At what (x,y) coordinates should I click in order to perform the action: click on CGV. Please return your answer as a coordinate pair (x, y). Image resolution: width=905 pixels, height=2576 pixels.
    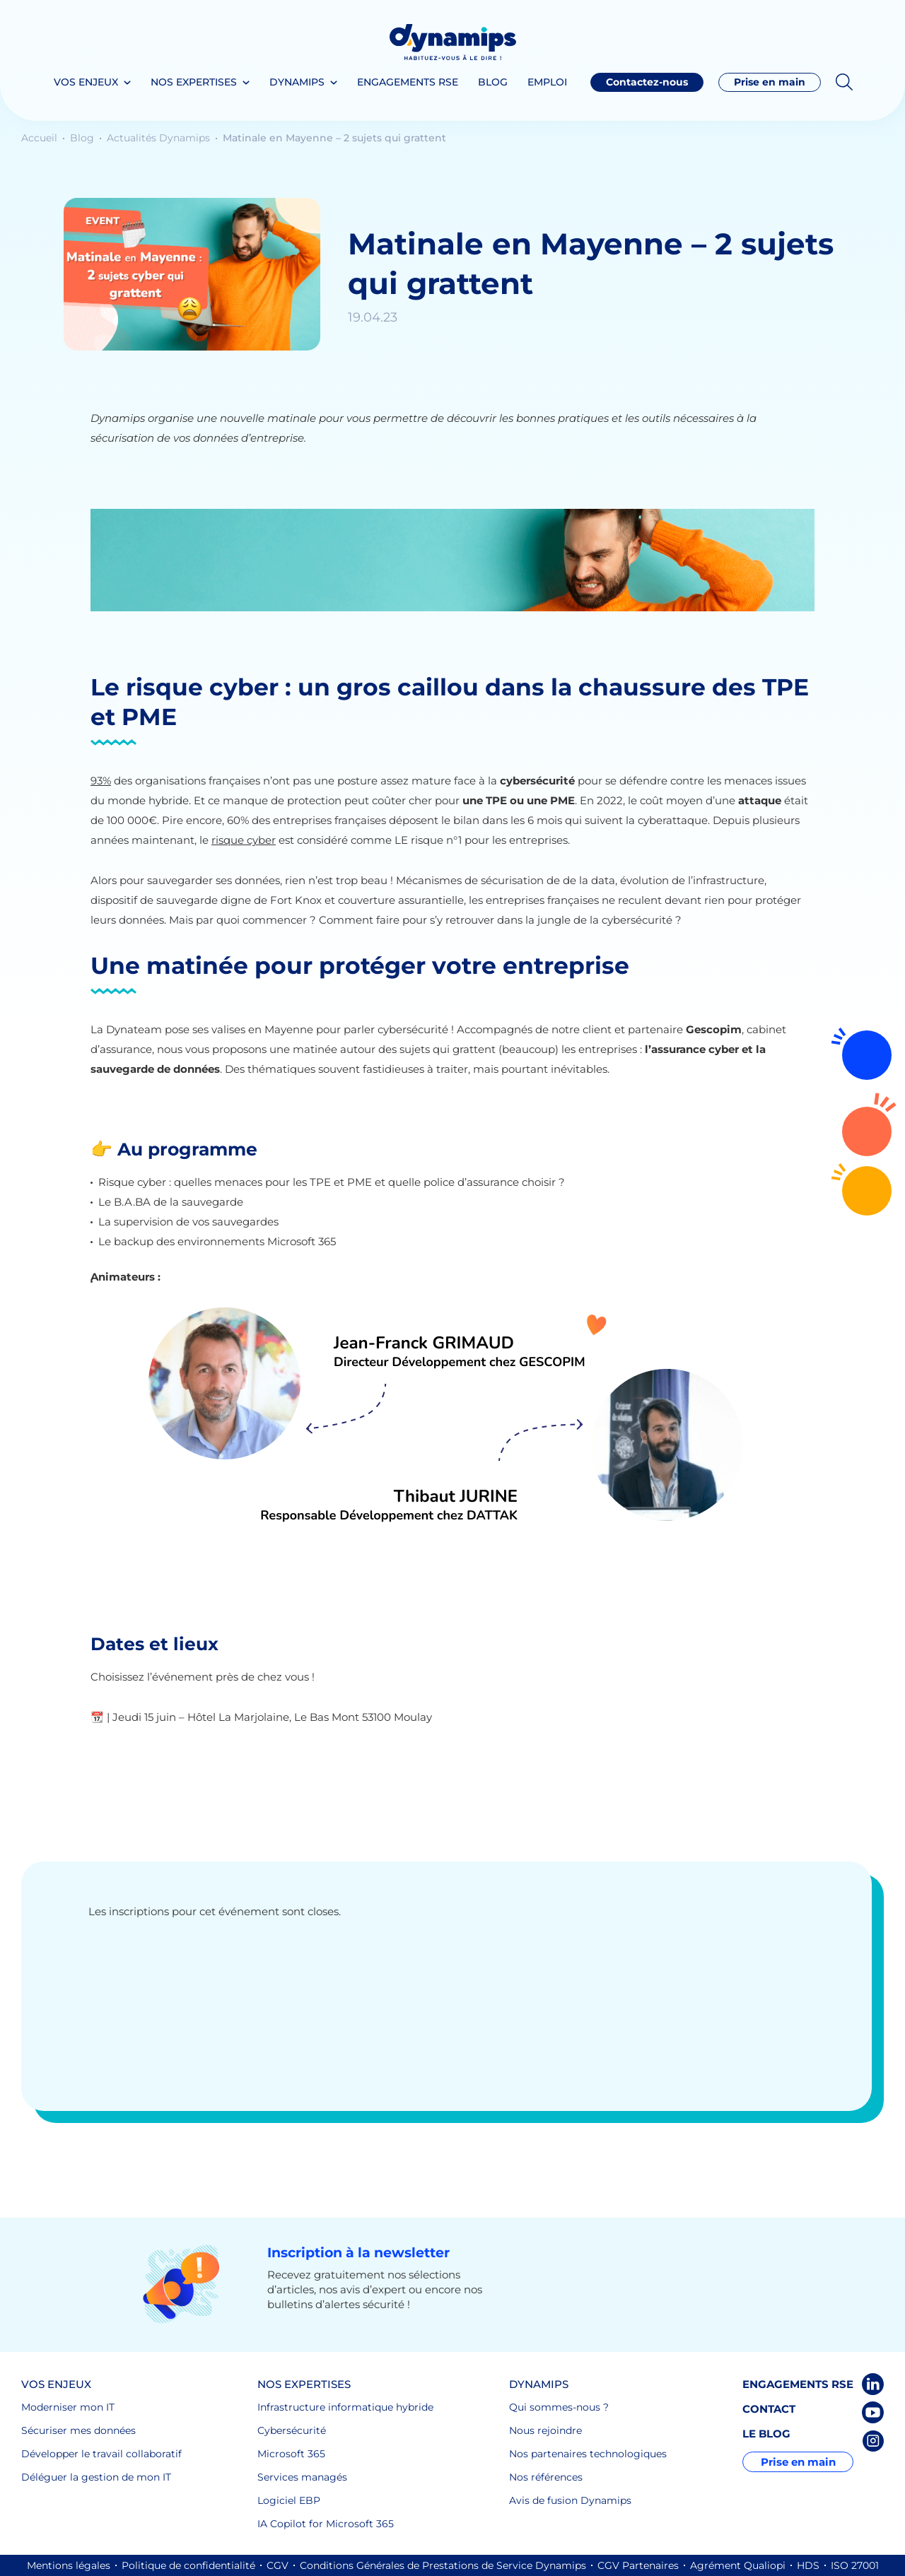
    Looking at the image, I should click on (277, 2565).